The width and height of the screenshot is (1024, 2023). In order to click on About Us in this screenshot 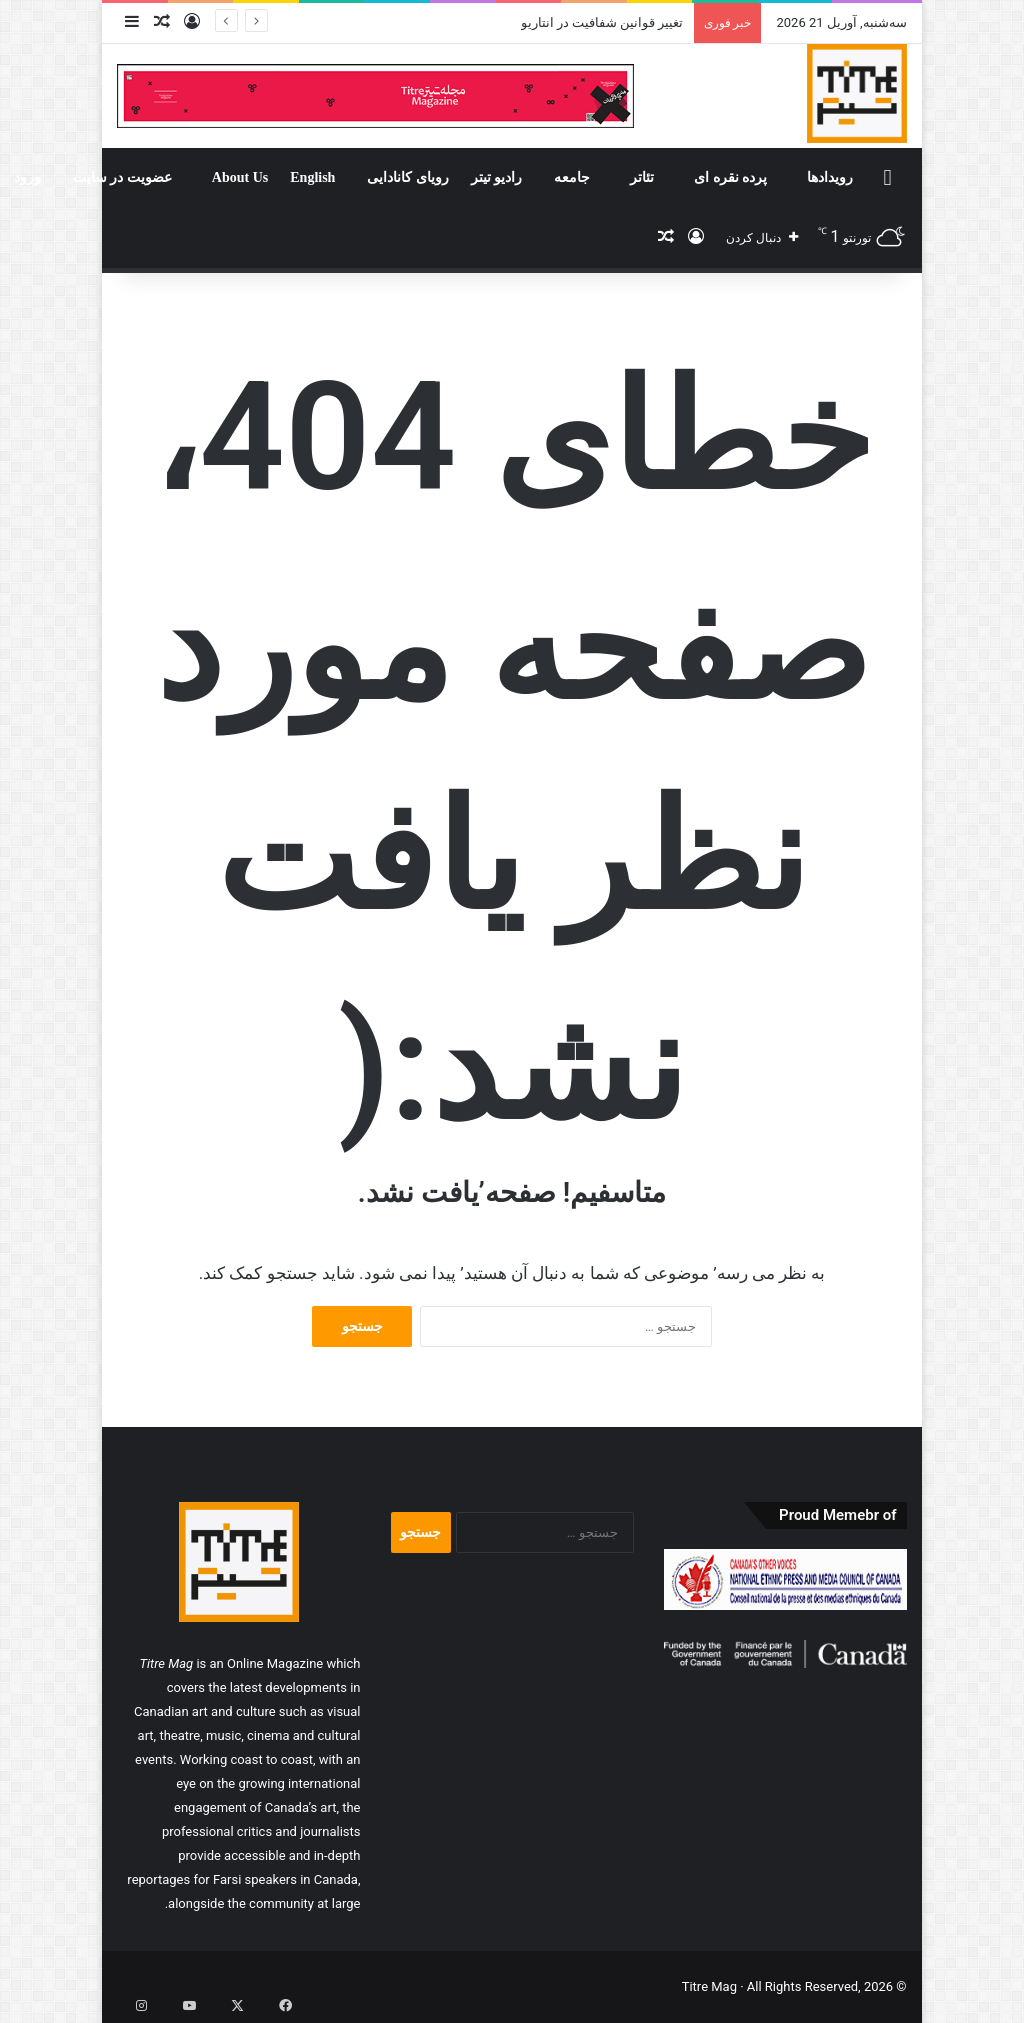, I will do `click(240, 177)`.